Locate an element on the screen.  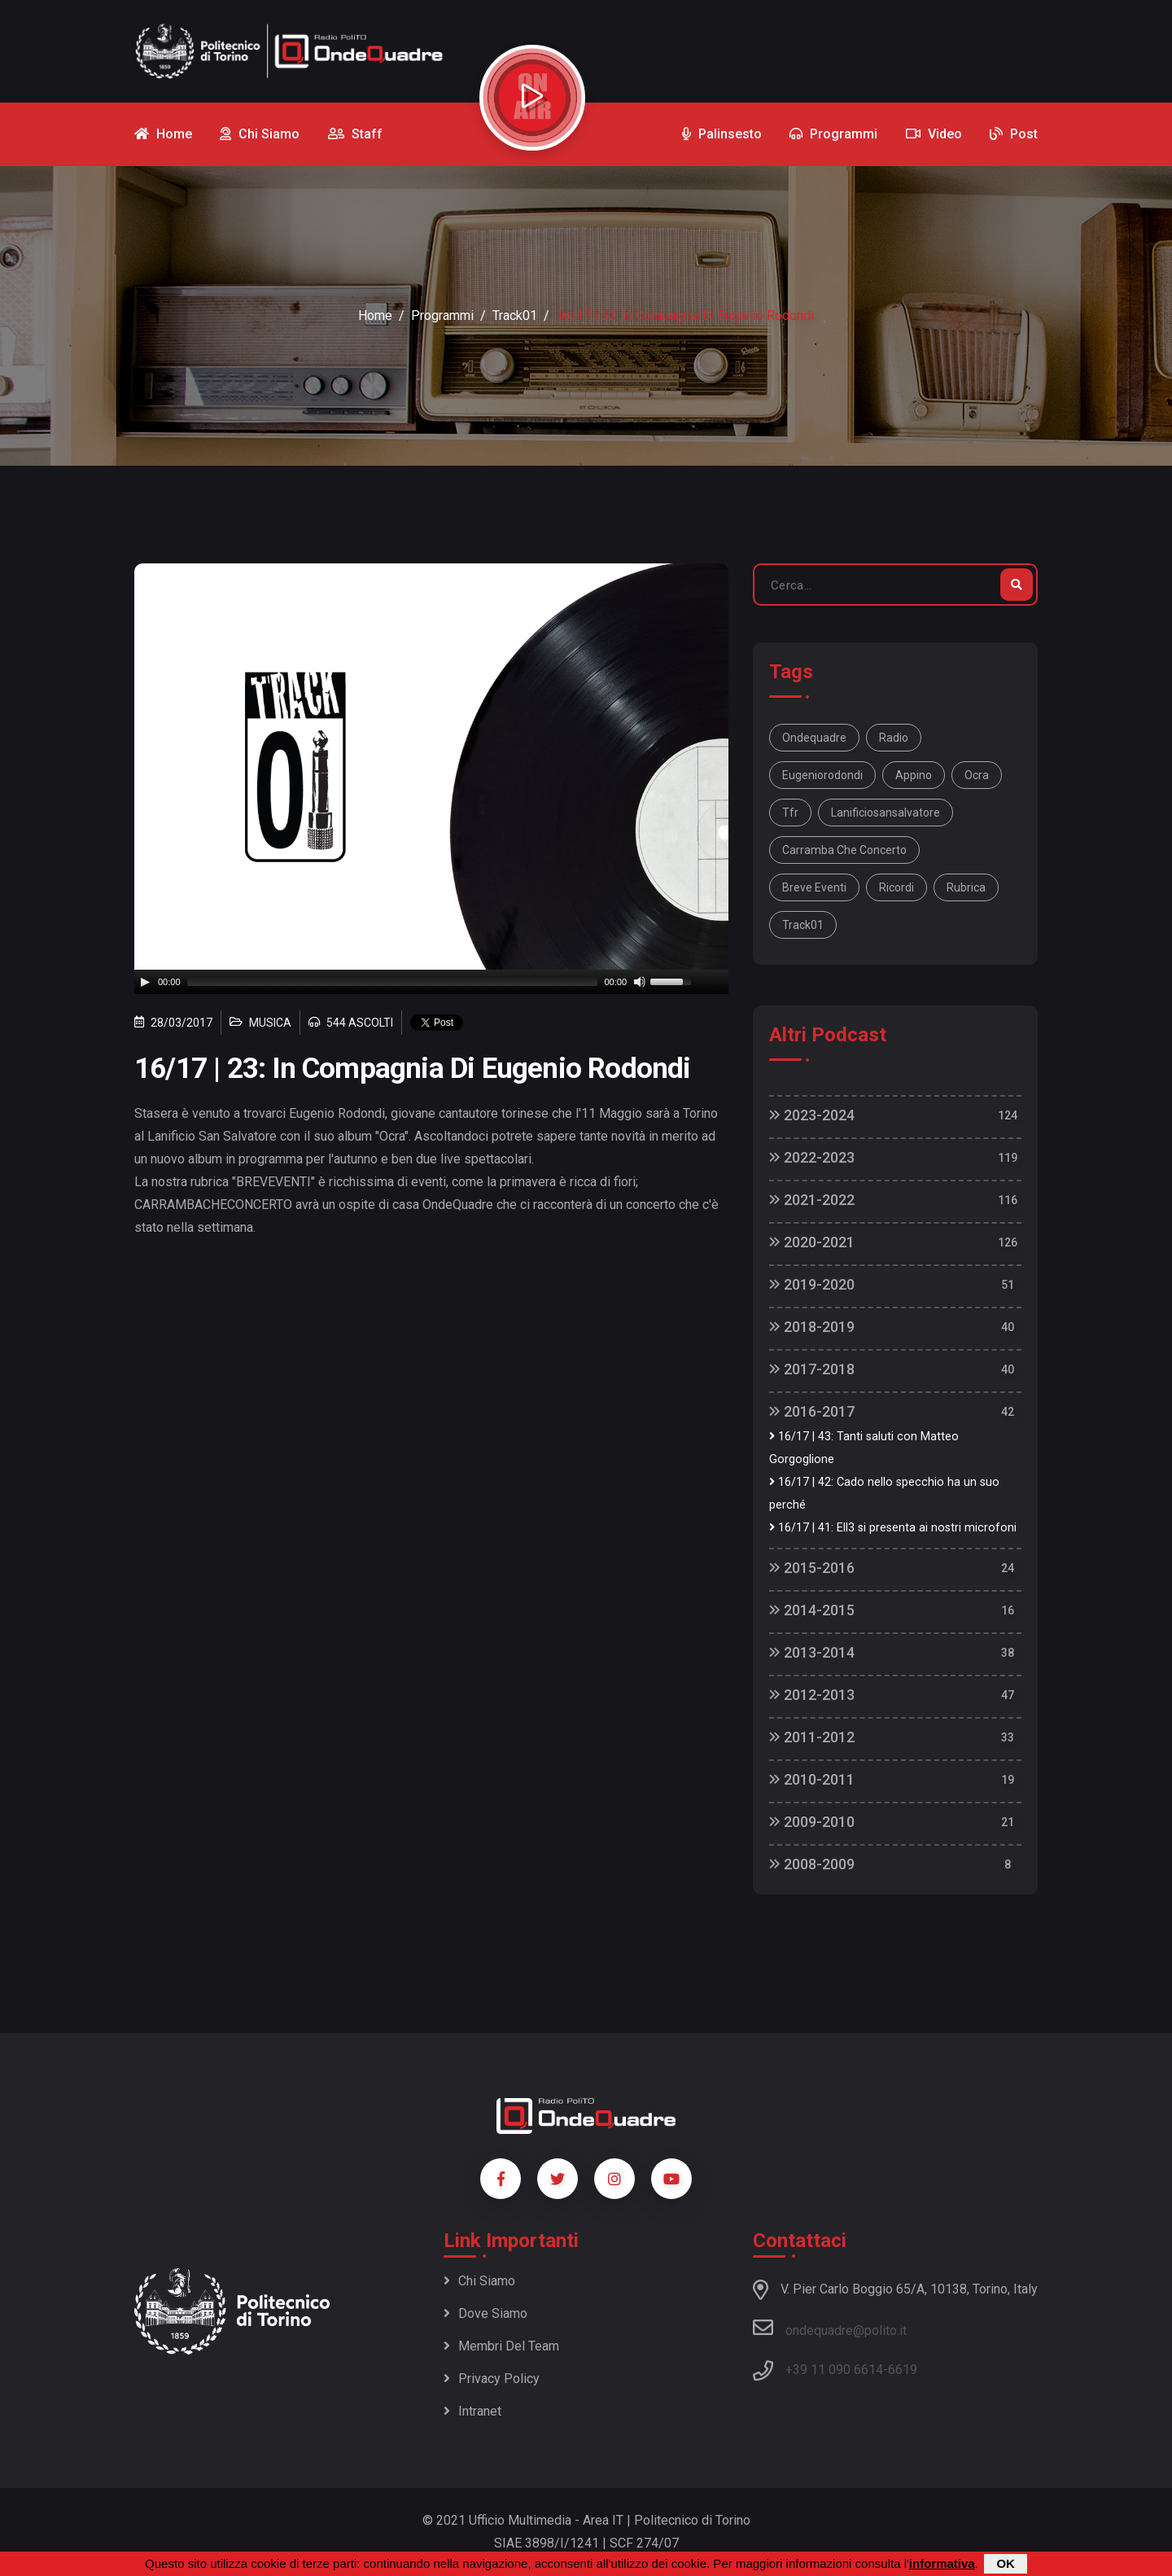
2015-2016 is located at coordinates (812, 1567).